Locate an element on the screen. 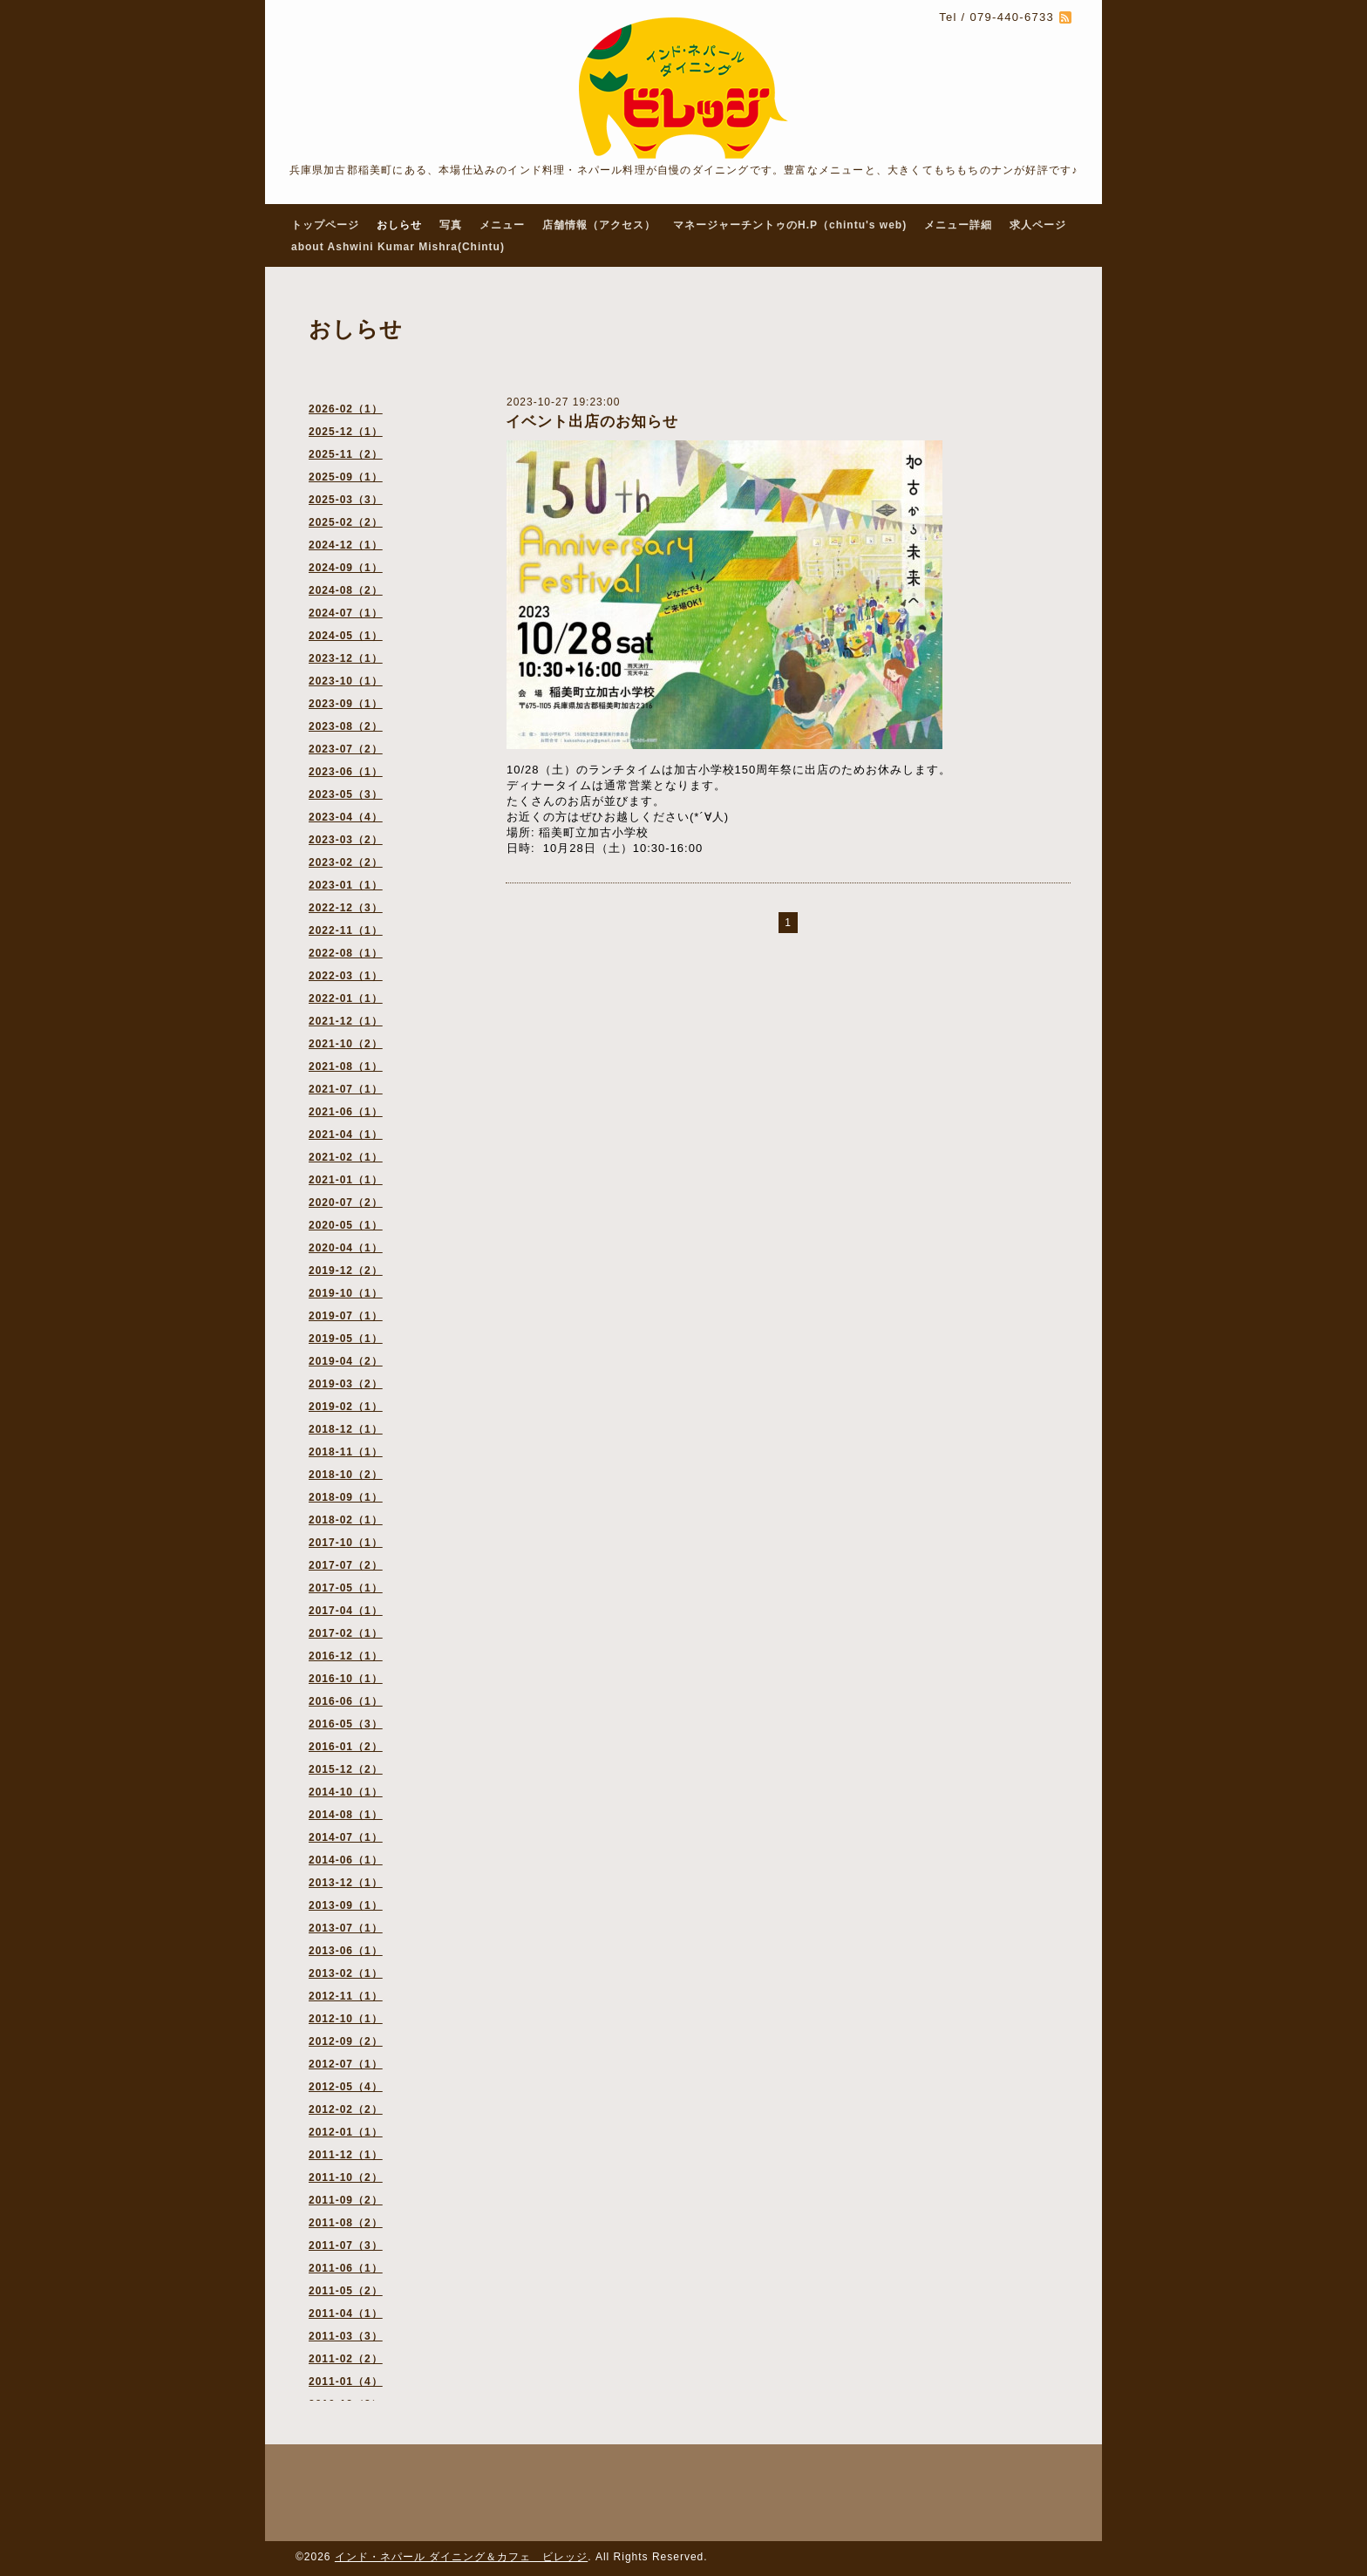  2016-05（3） is located at coordinates (346, 1724).